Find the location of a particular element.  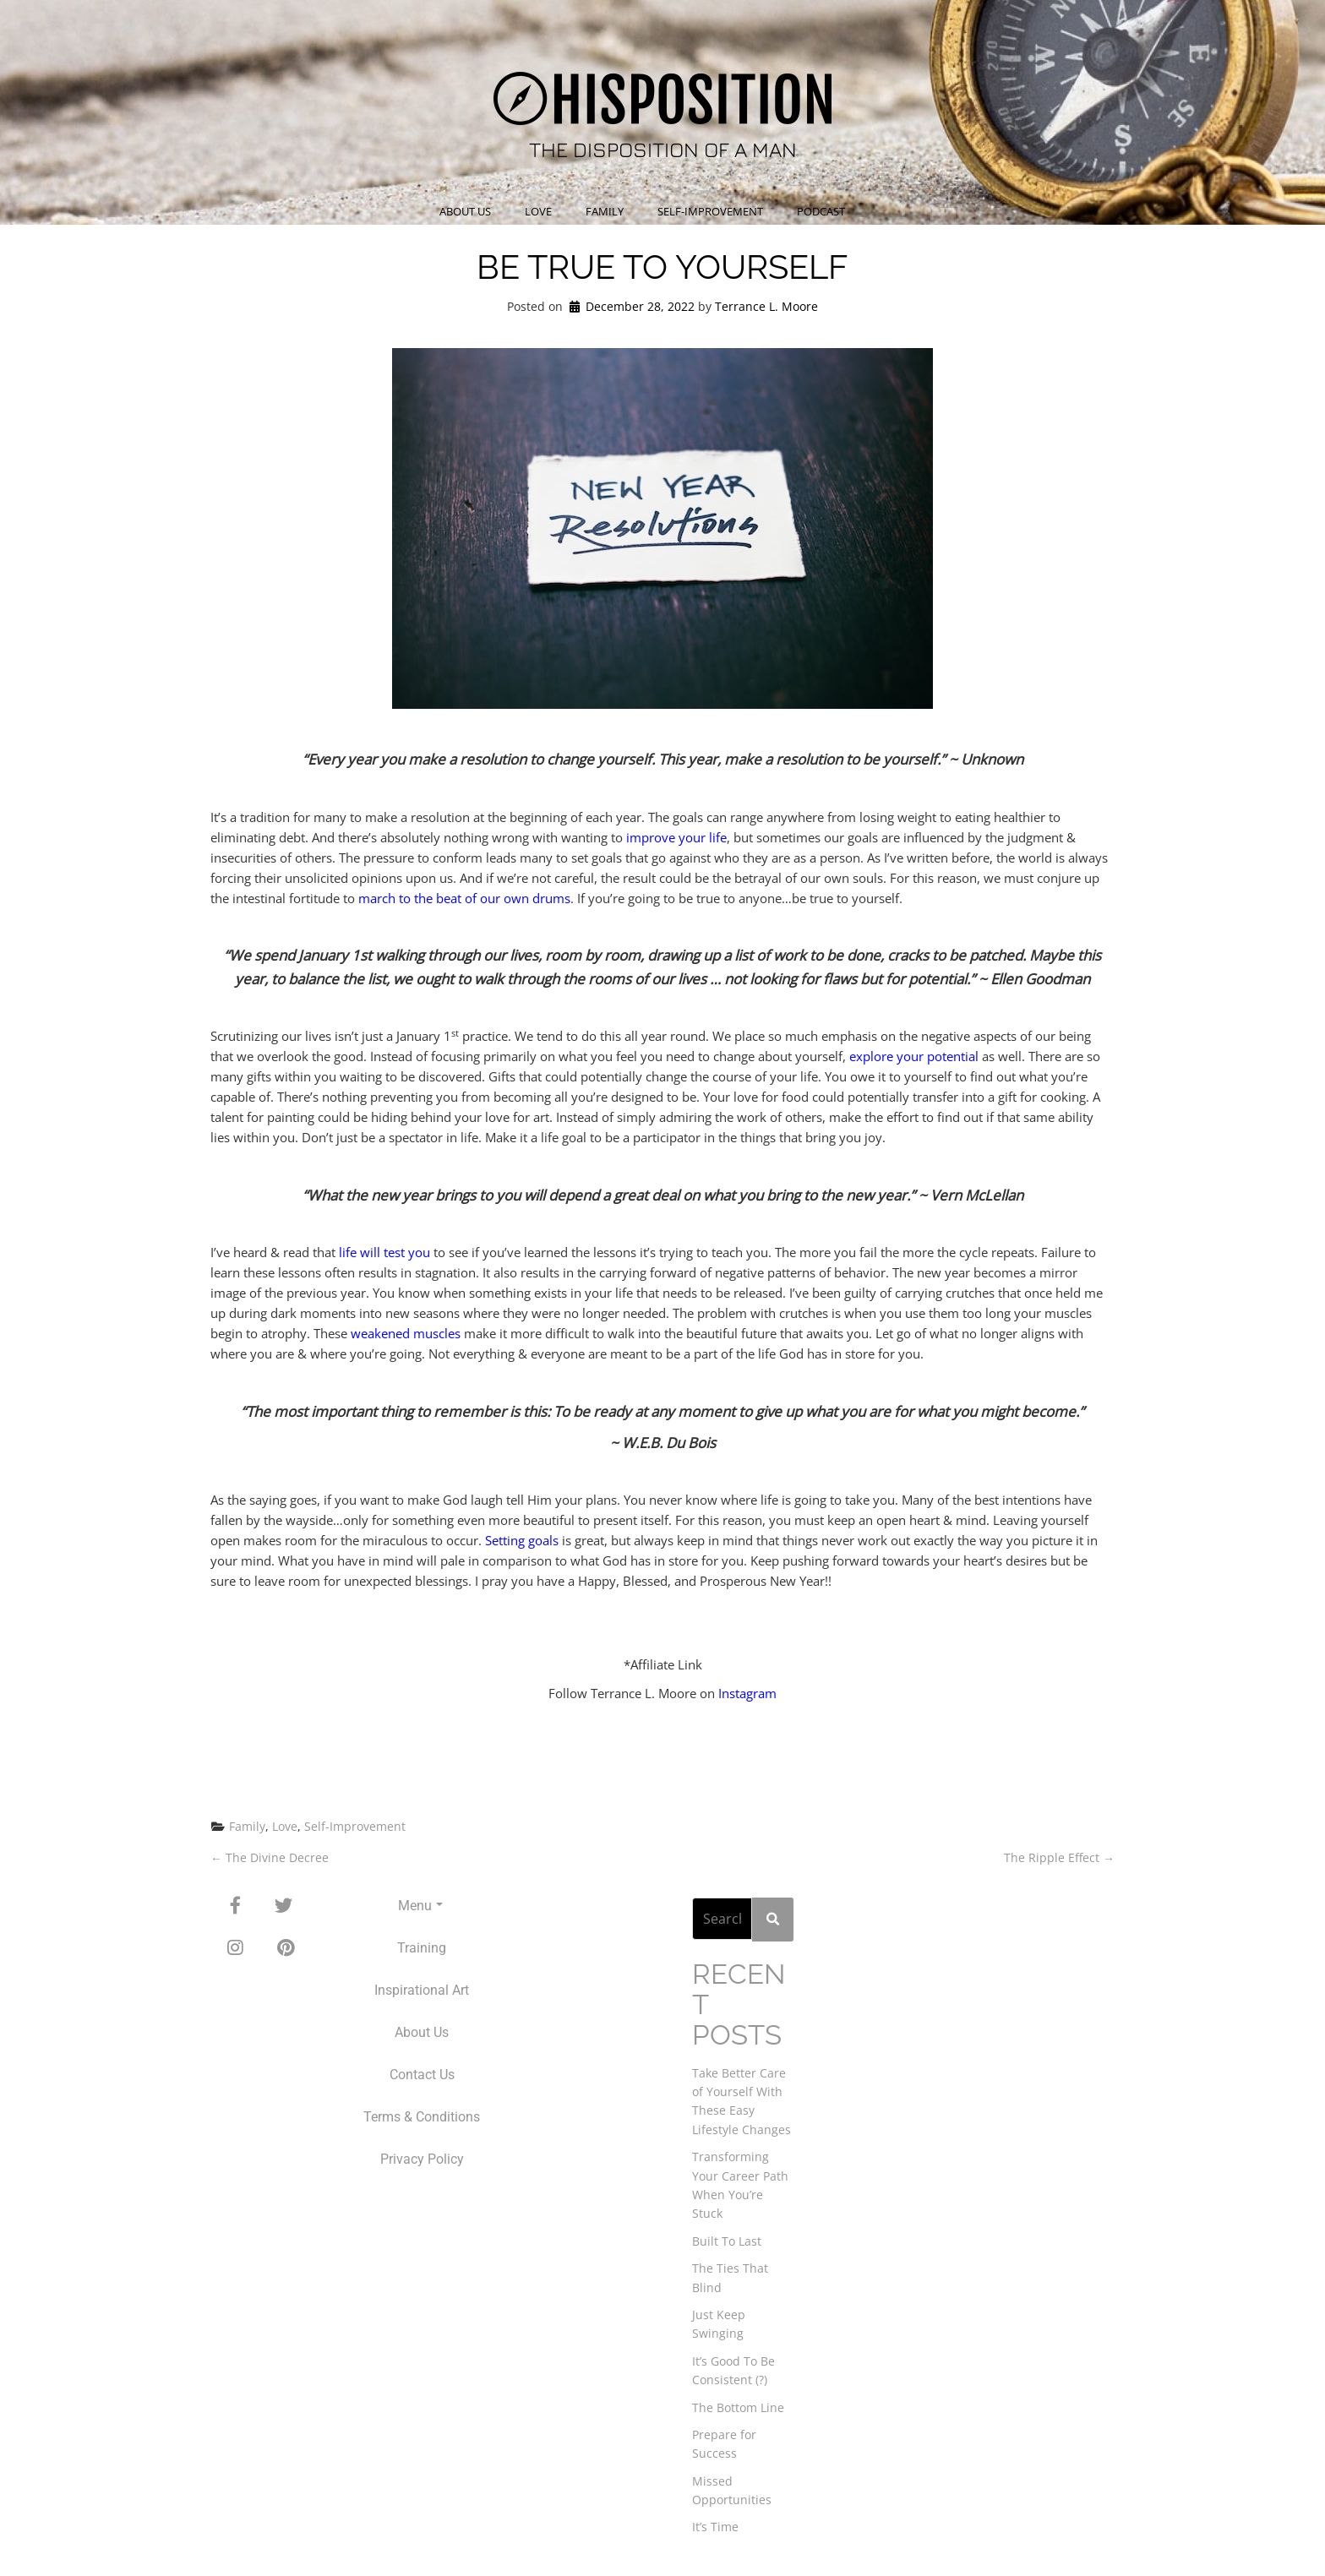

About Us is located at coordinates (465, 211).